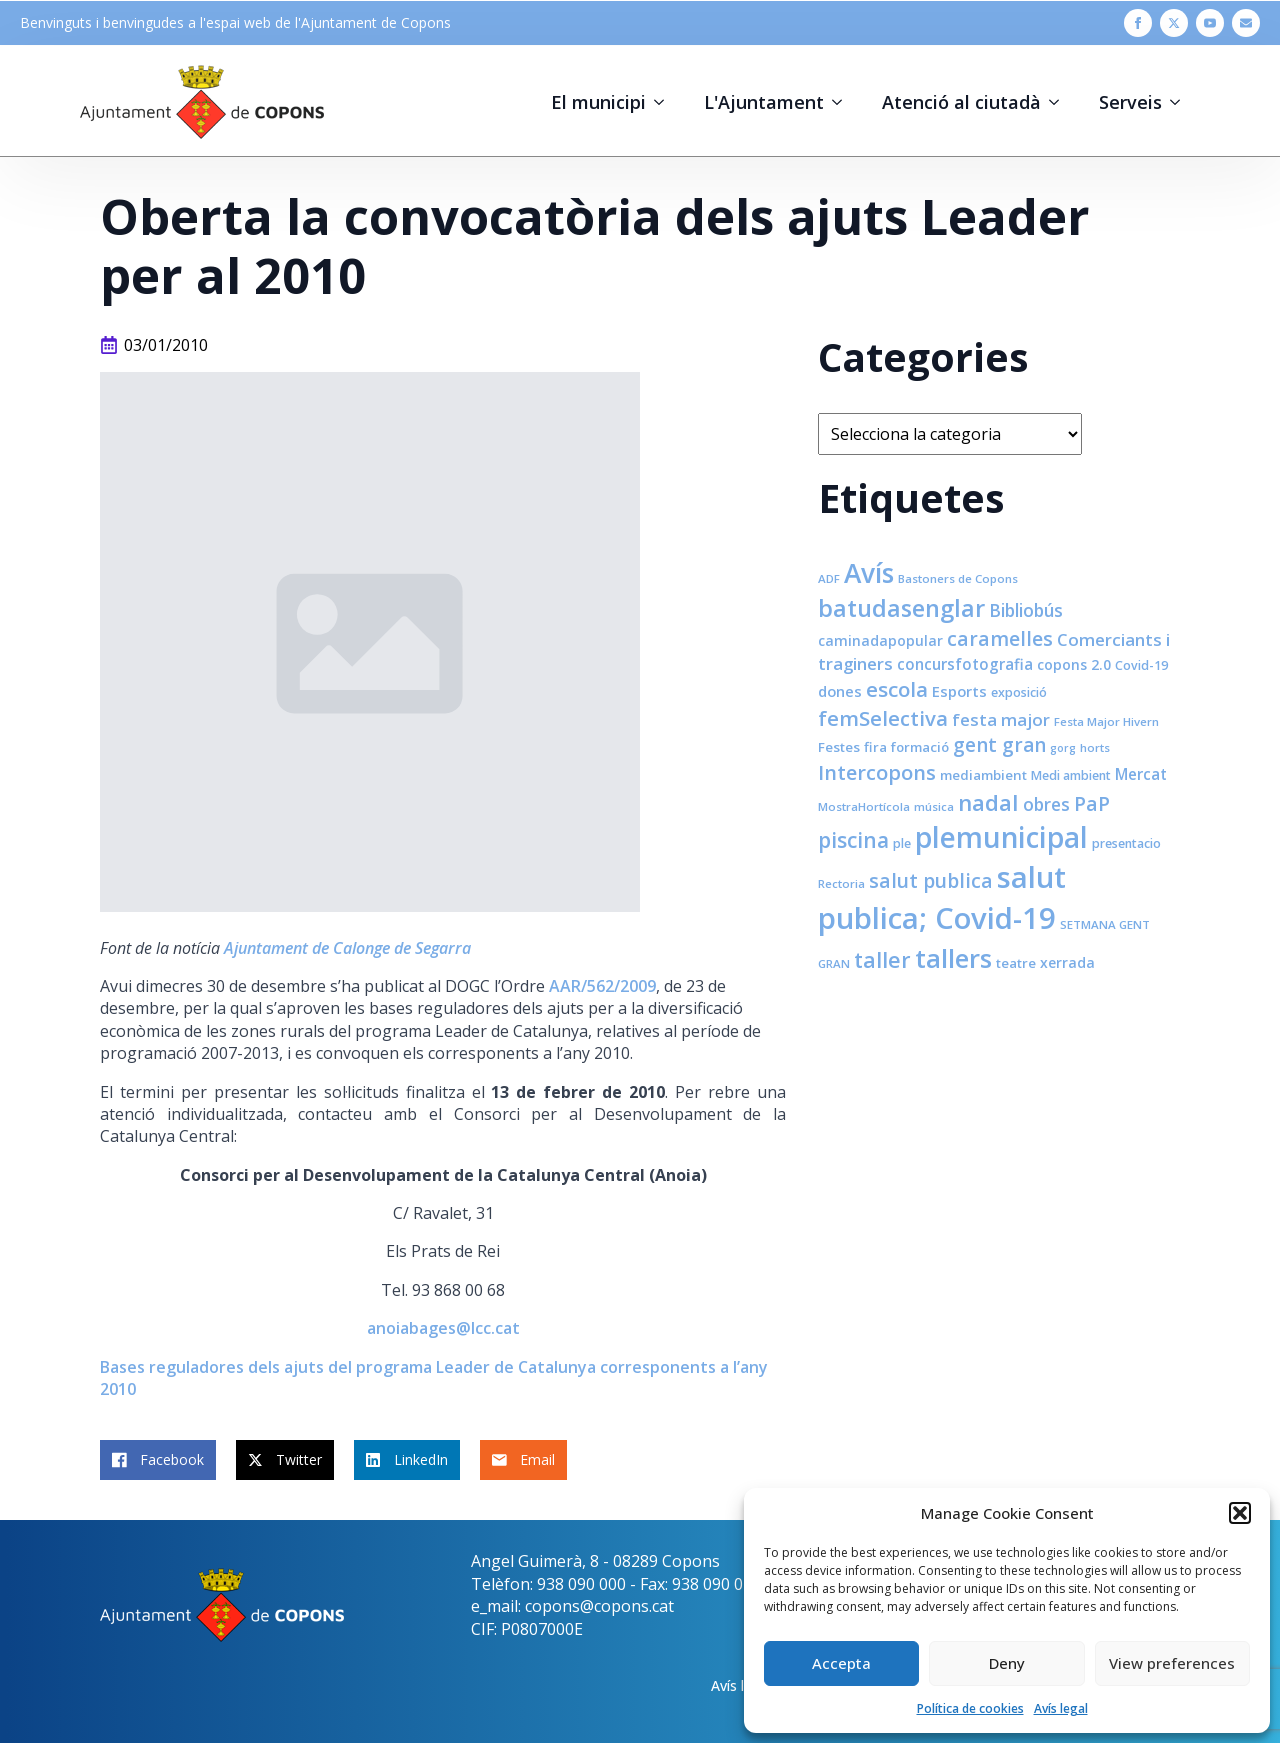 Image resolution: width=1280 pixels, height=1743 pixels. Describe the element at coordinates (598, 102) in the screenshot. I see `El municipi` at that location.